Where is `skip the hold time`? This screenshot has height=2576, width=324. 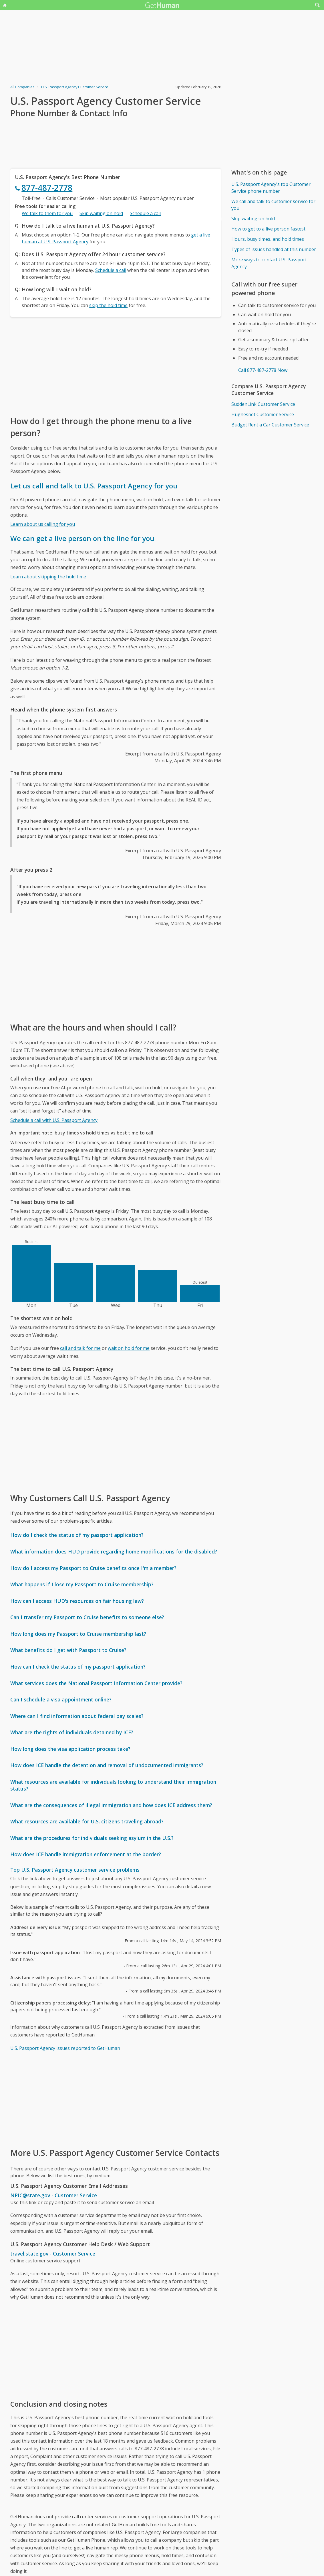 skip the hold time is located at coordinates (108, 305).